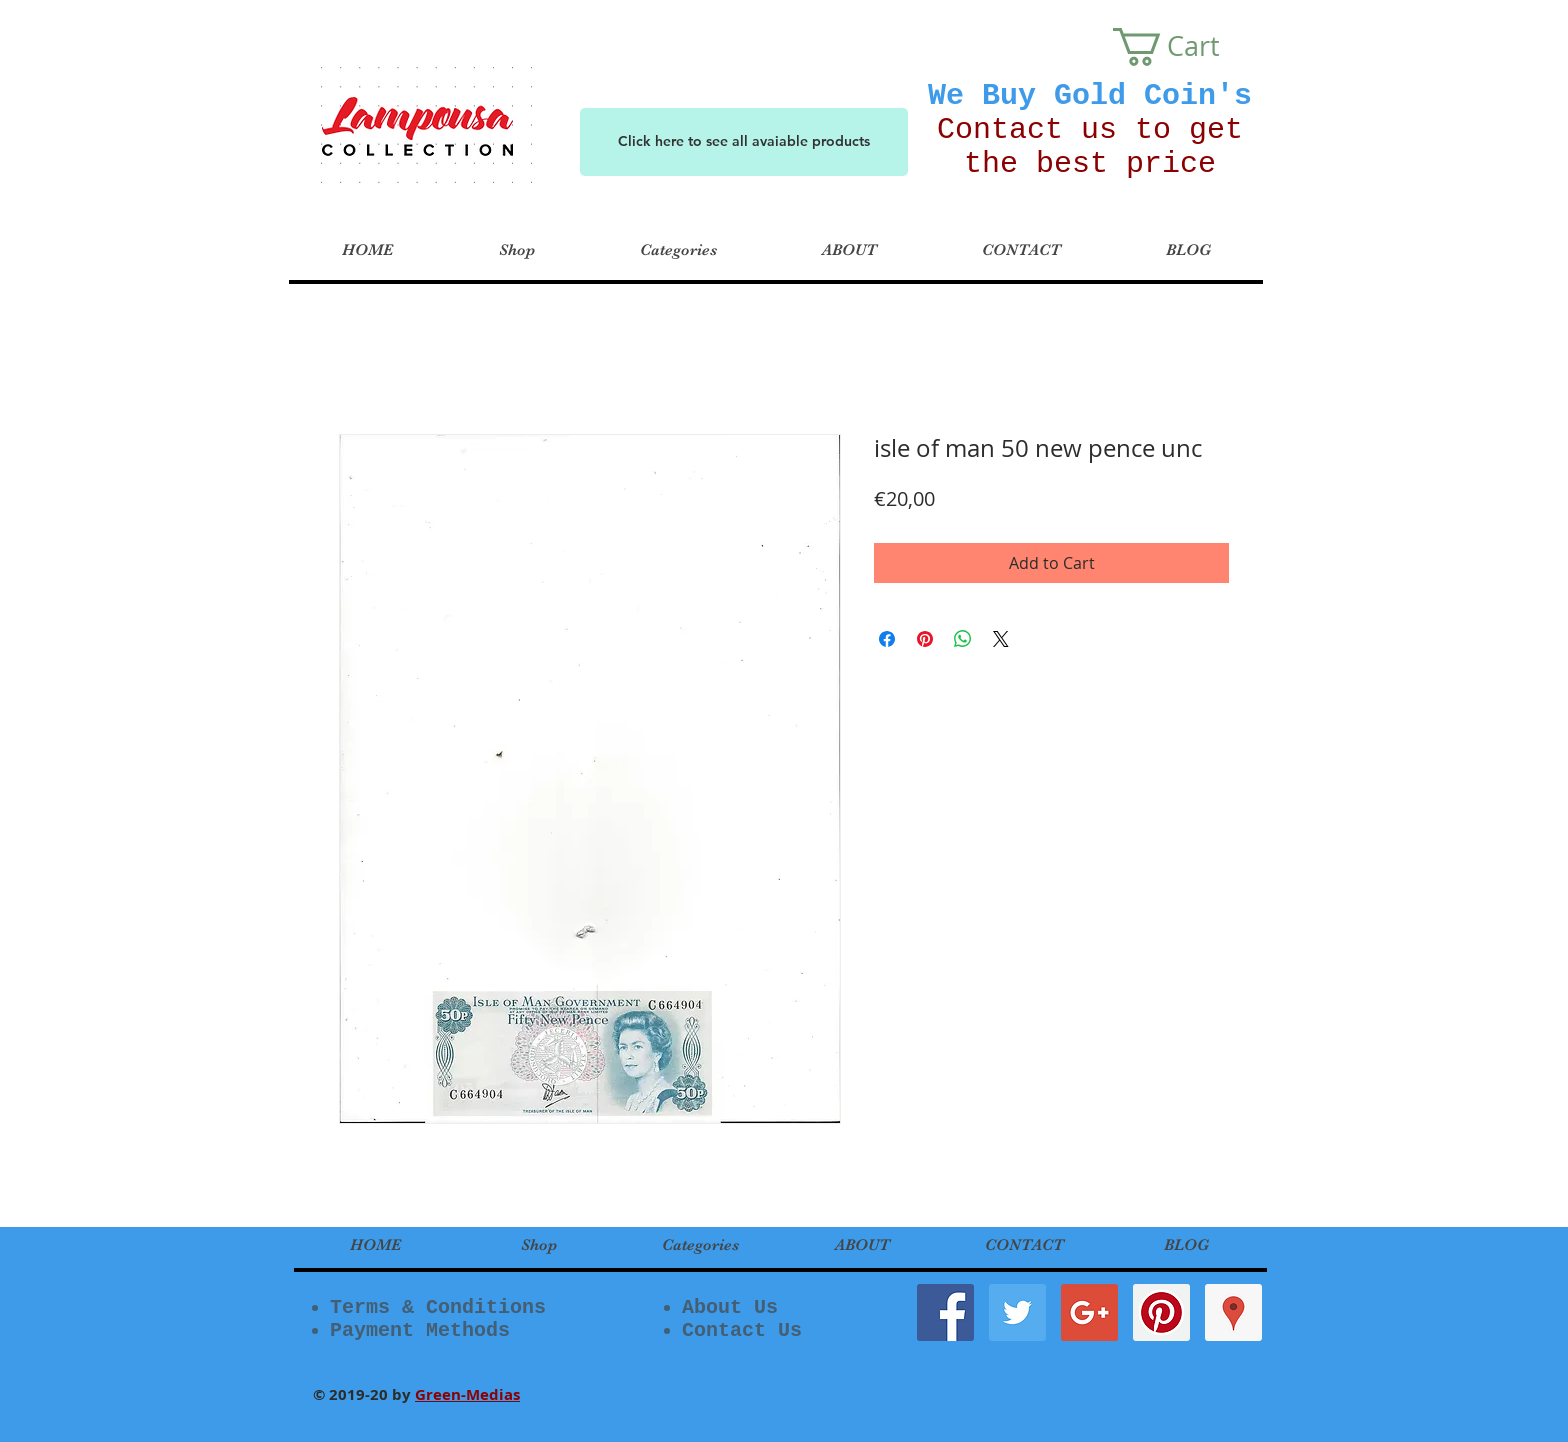 Image resolution: width=1568 pixels, height=1442 pixels. I want to click on [Twitter Social Icon], so click(1017, 1312).